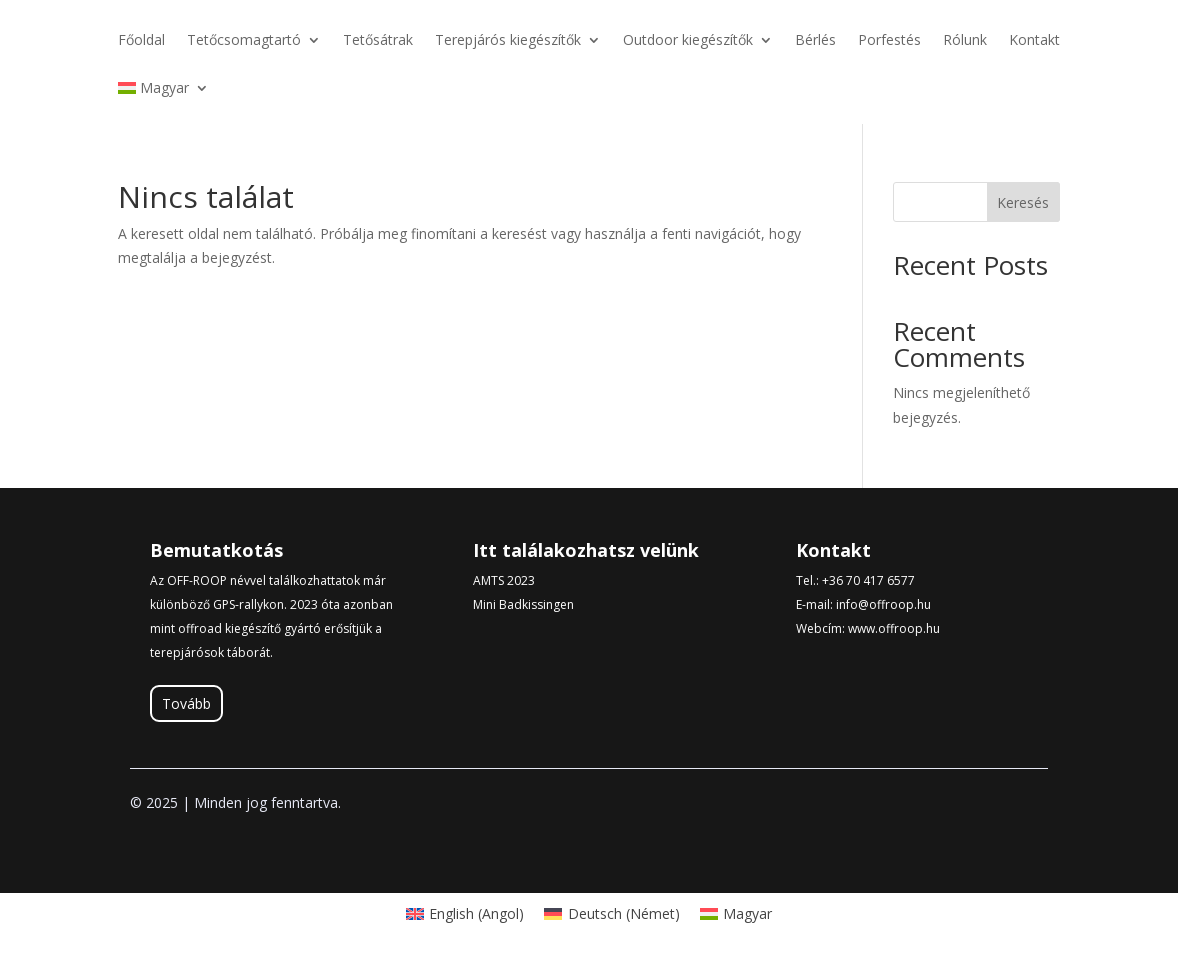 Image resolution: width=1178 pixels, height=965 pixels. I want to click on Tetősátrak, so click(378, 41).